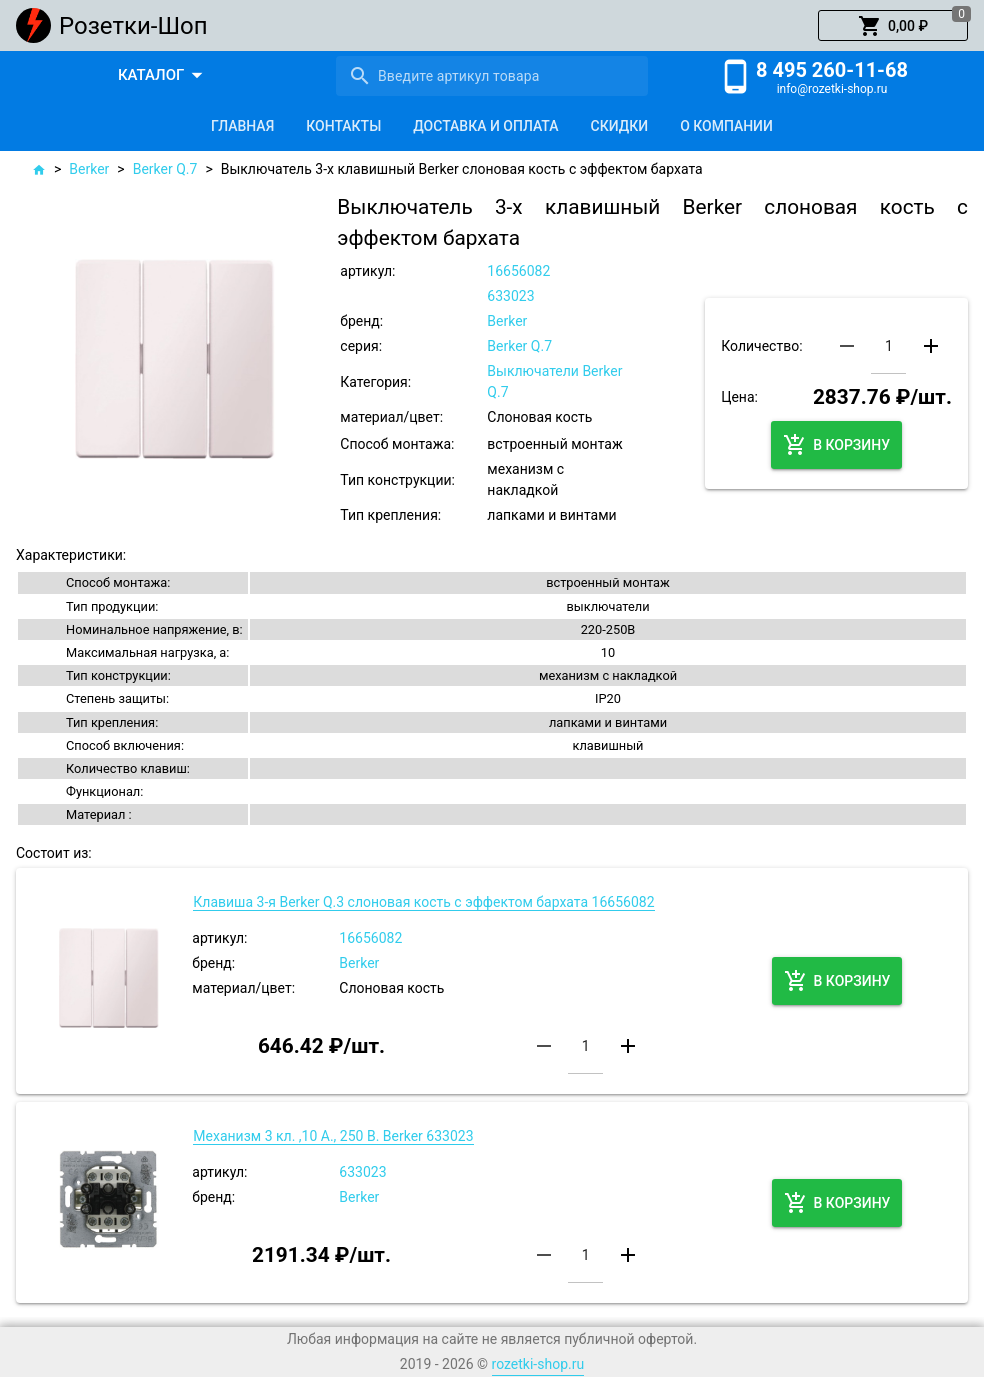 This screenshot has width=984, height=1377. What do you see at coordinates (165, 169) in the screenshot?
I see `Berker Q.7` at bounding box center [165, 169].